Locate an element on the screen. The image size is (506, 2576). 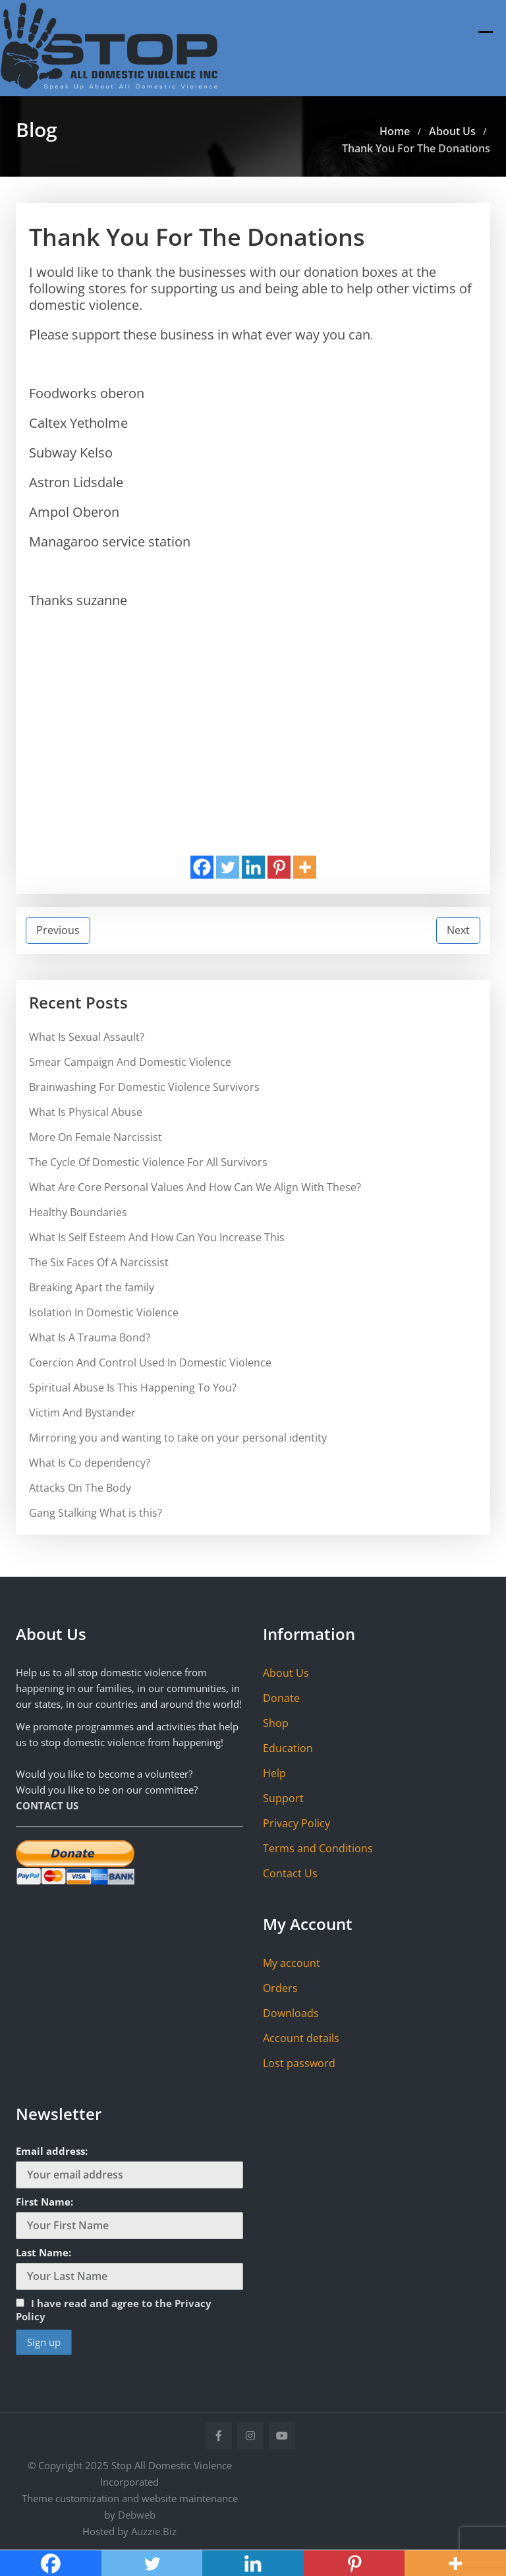
Isolation In Domestic Violence is located at coordinates (104, 1312).